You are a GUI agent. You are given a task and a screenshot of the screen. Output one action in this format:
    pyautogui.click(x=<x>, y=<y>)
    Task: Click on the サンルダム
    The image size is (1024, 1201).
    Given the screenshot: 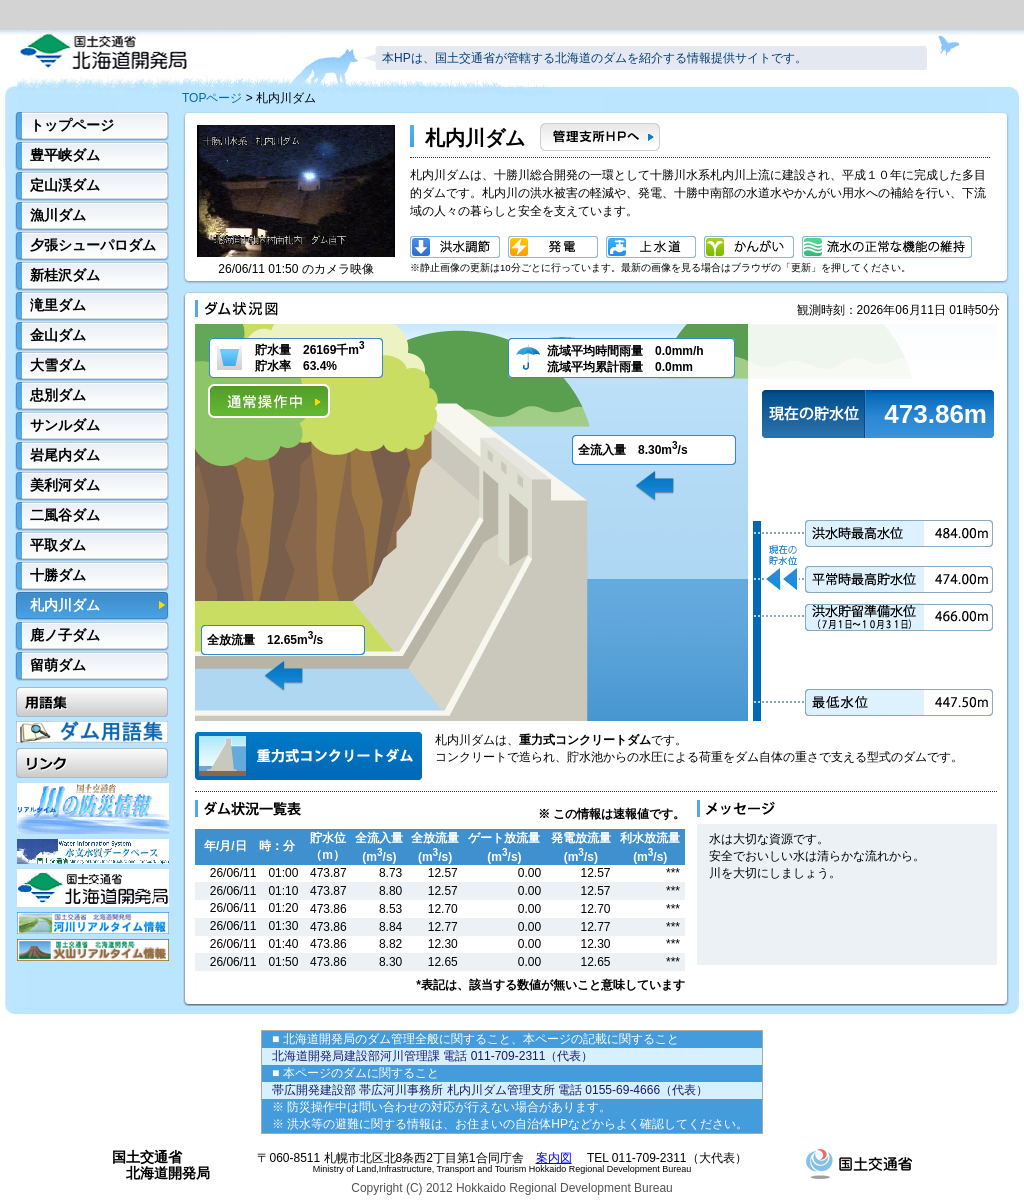 What is the action you would take?
    pyautogui.click(x=65, y=425)
    